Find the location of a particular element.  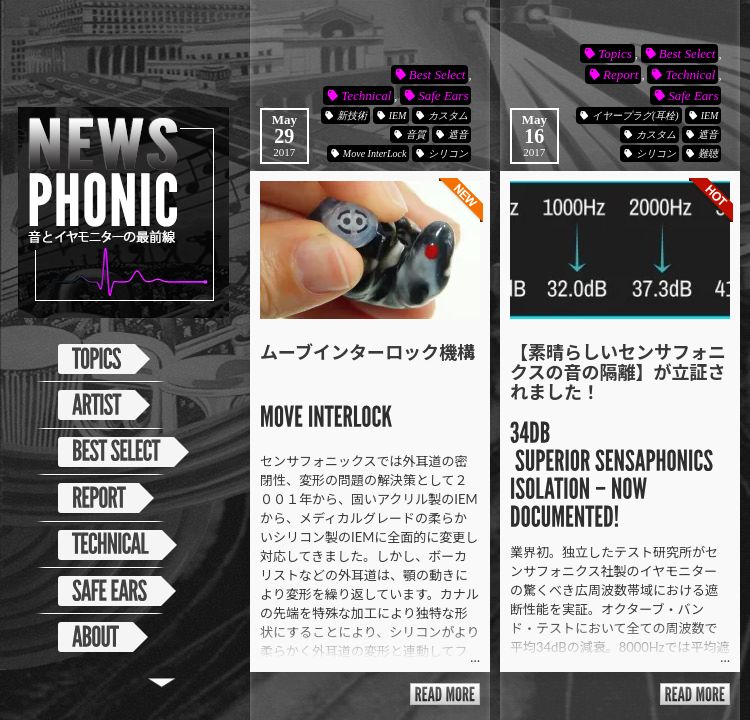

Report is located at coordinates (620, 74).